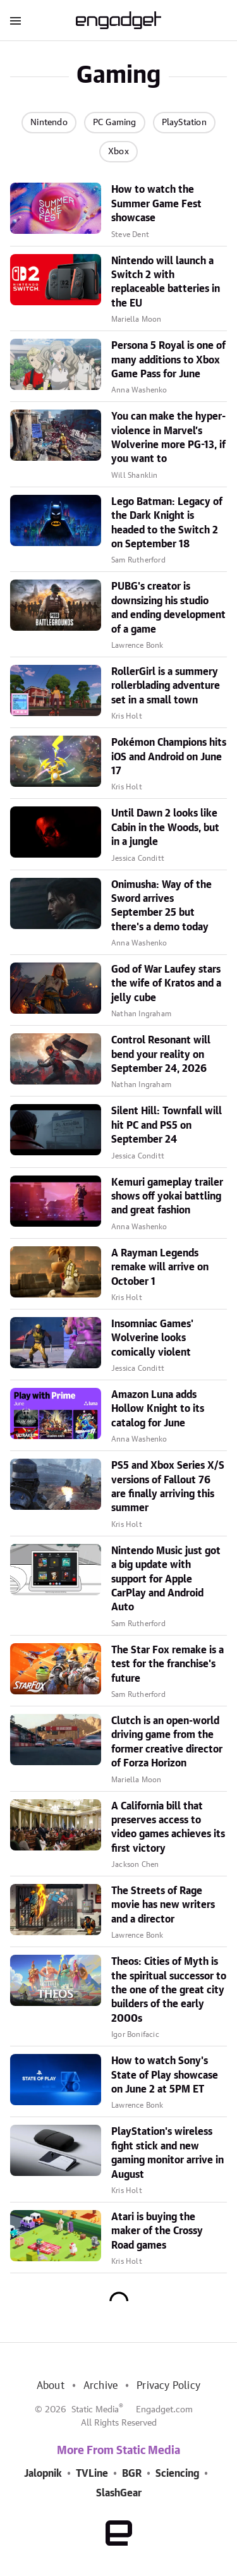 Image resolution: width=237 pixels, height=2576 pixels. I want to click on Onimusha: Way of the Sword arrives September 25 but there's a demo today, so click(161, 906).